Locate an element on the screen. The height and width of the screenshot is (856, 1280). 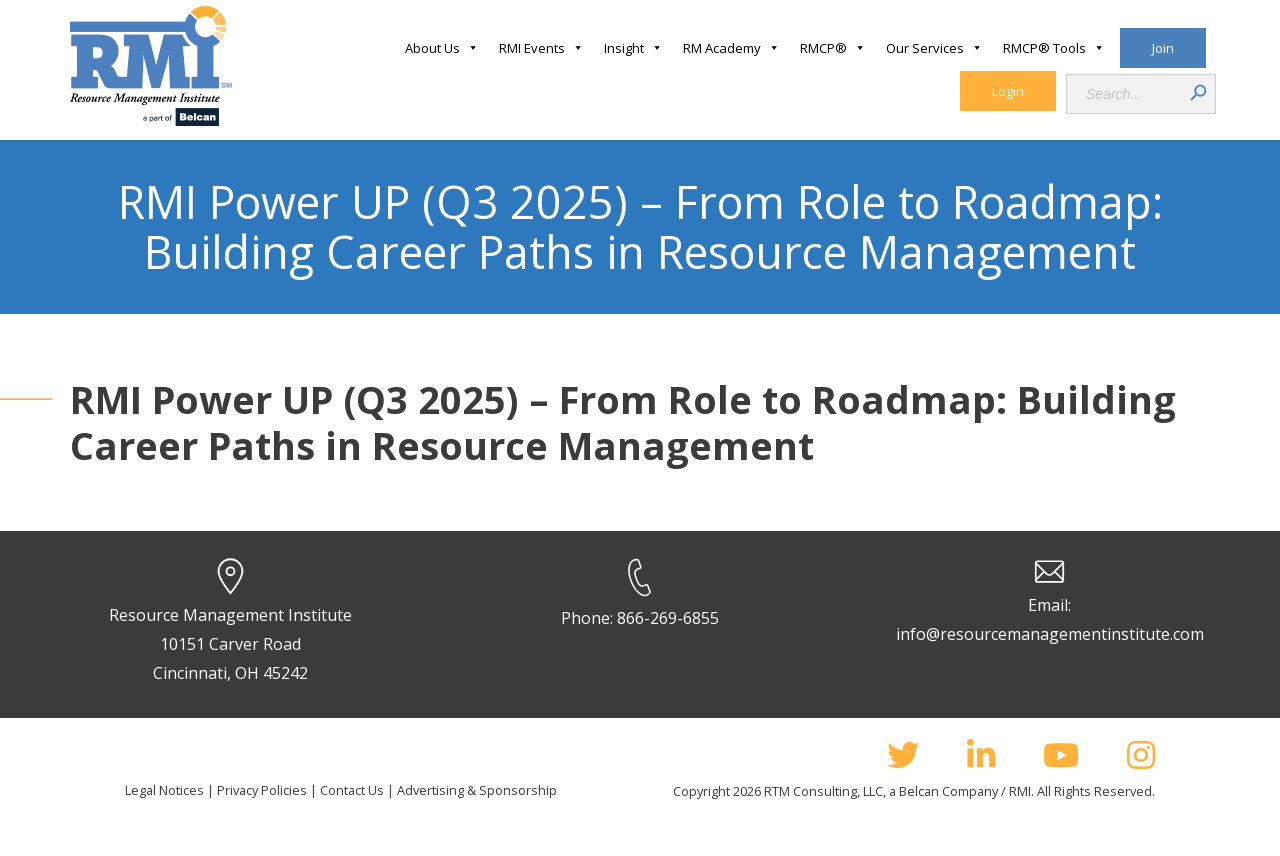
Insight is located at coordinates (633, 48).